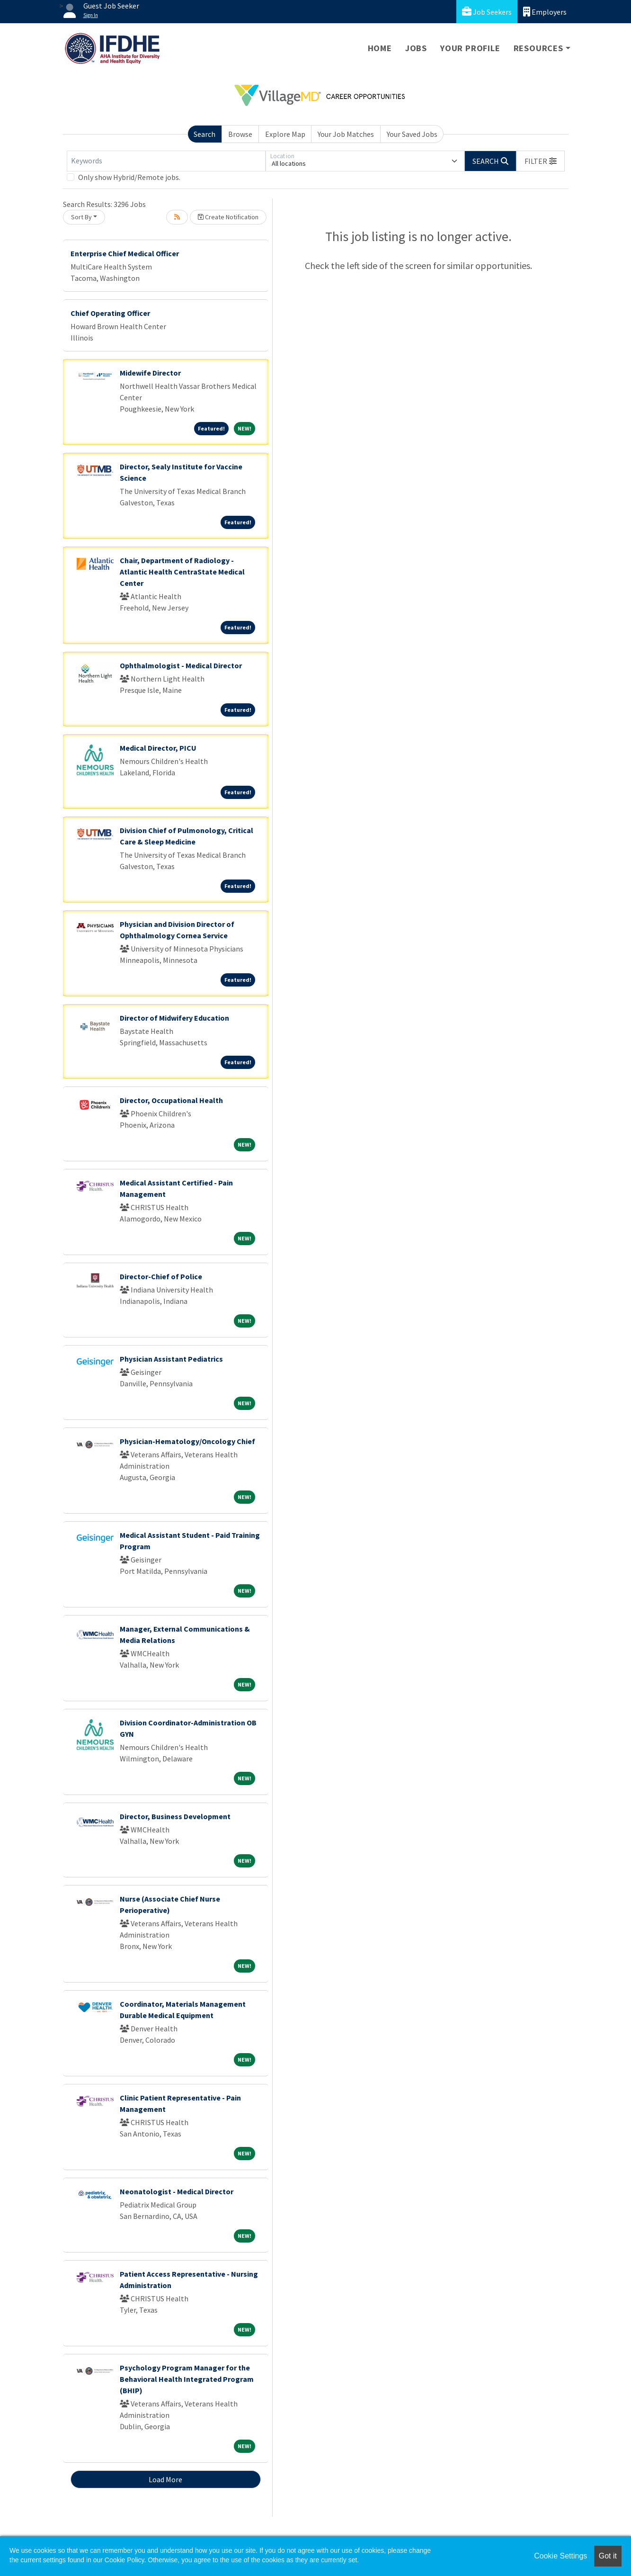  I want to click on Create Notification, so click(228, 217).